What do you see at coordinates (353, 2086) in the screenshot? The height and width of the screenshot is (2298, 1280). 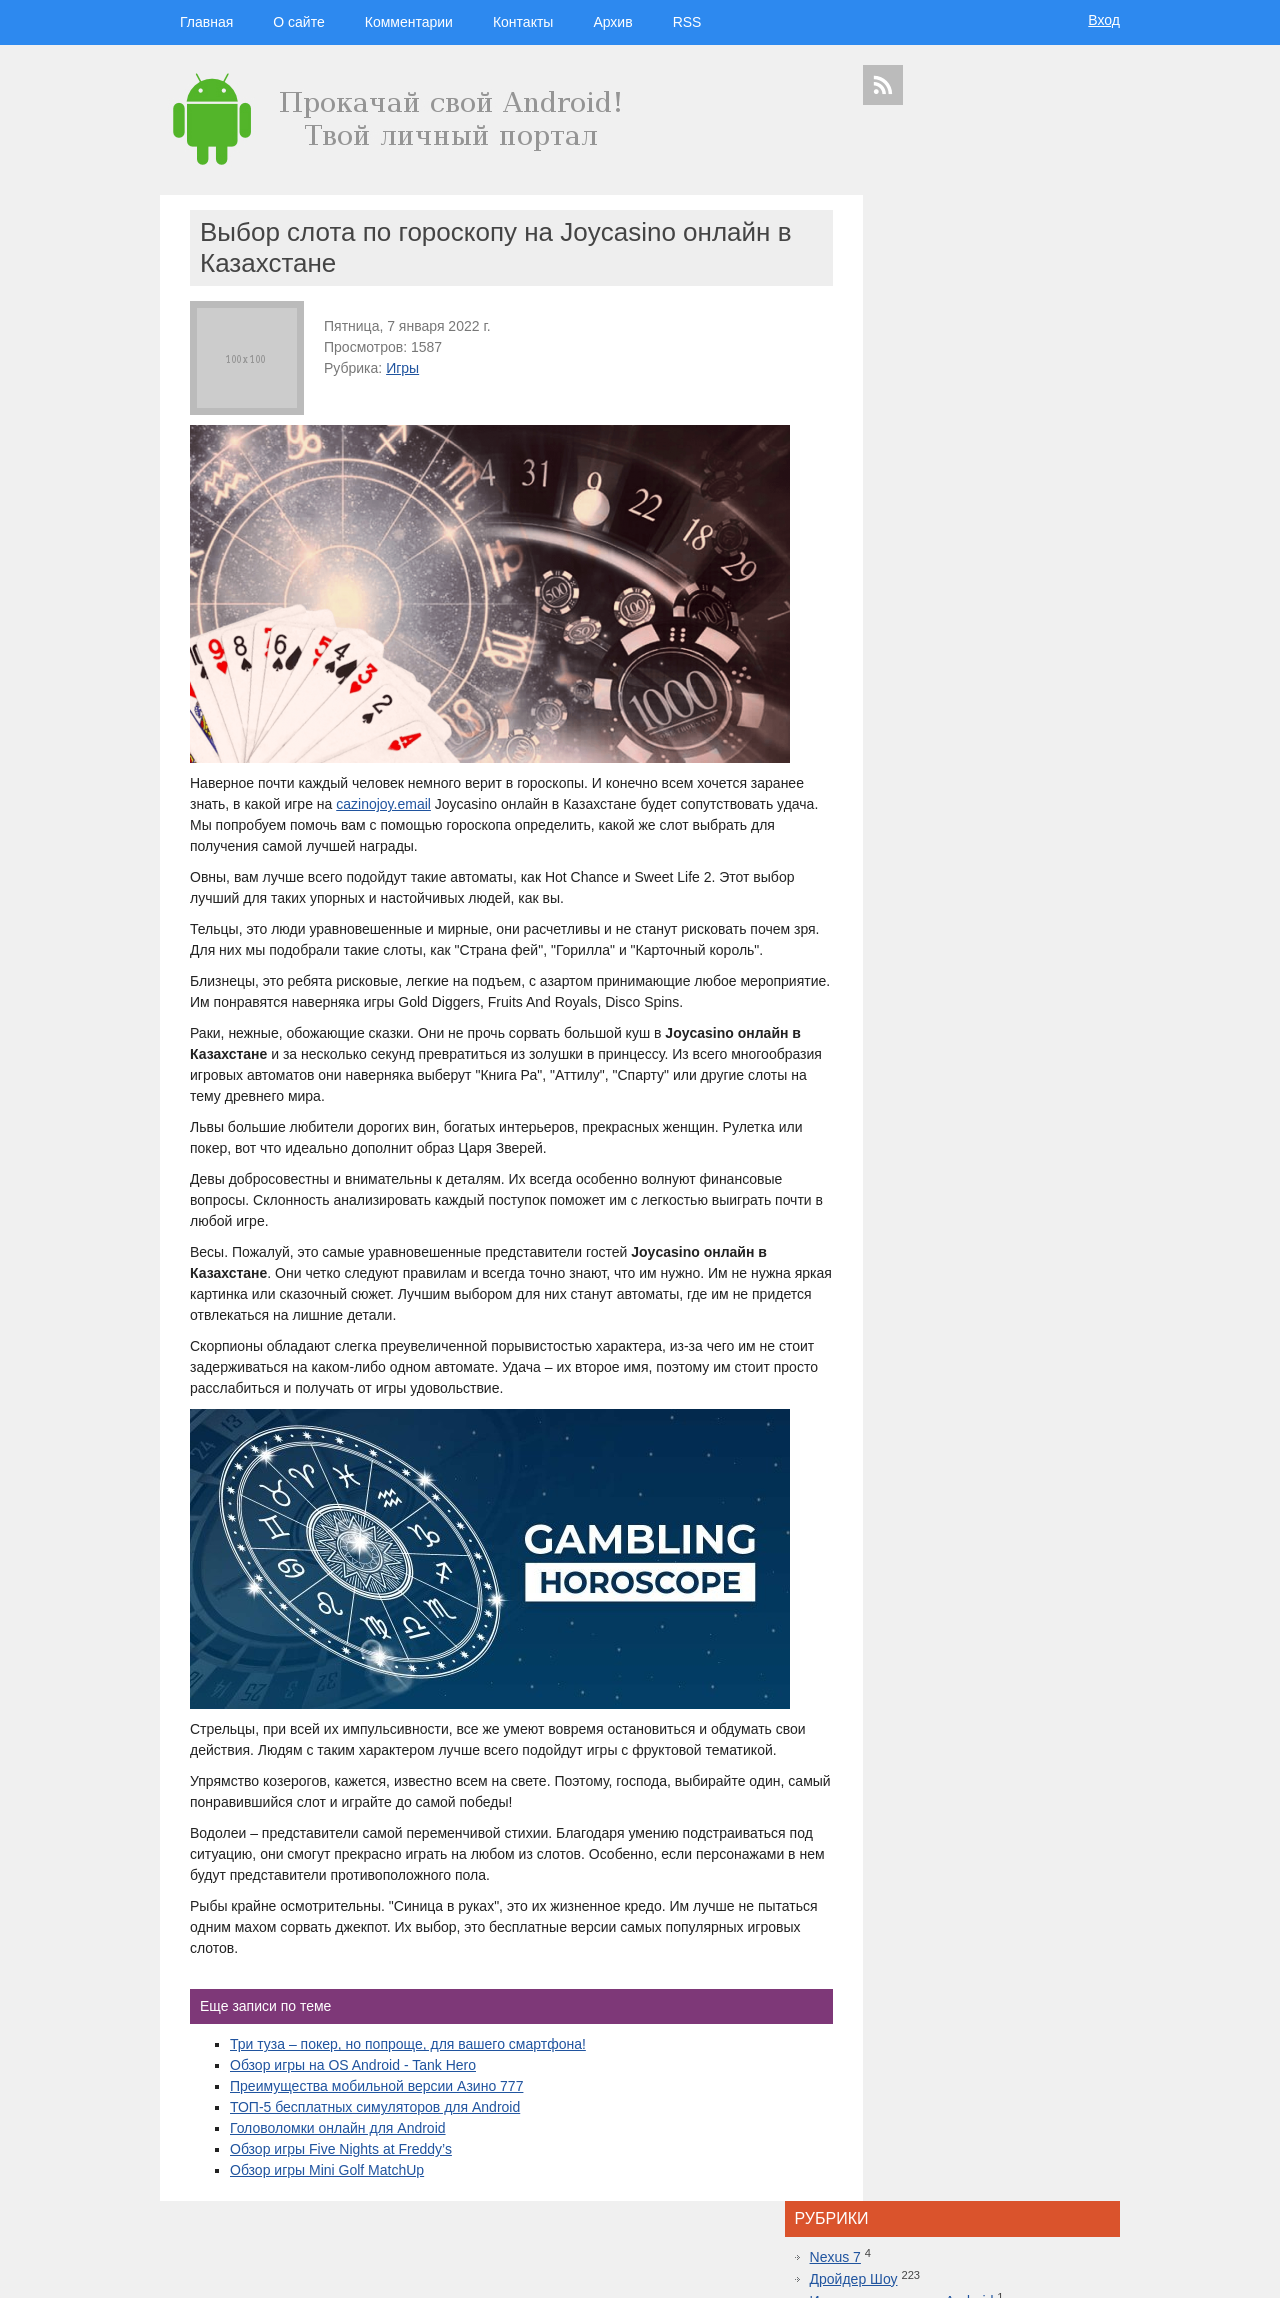 I see `Обзор игры на OS Android - Tank Hero` at bounding box center [353, 2086].